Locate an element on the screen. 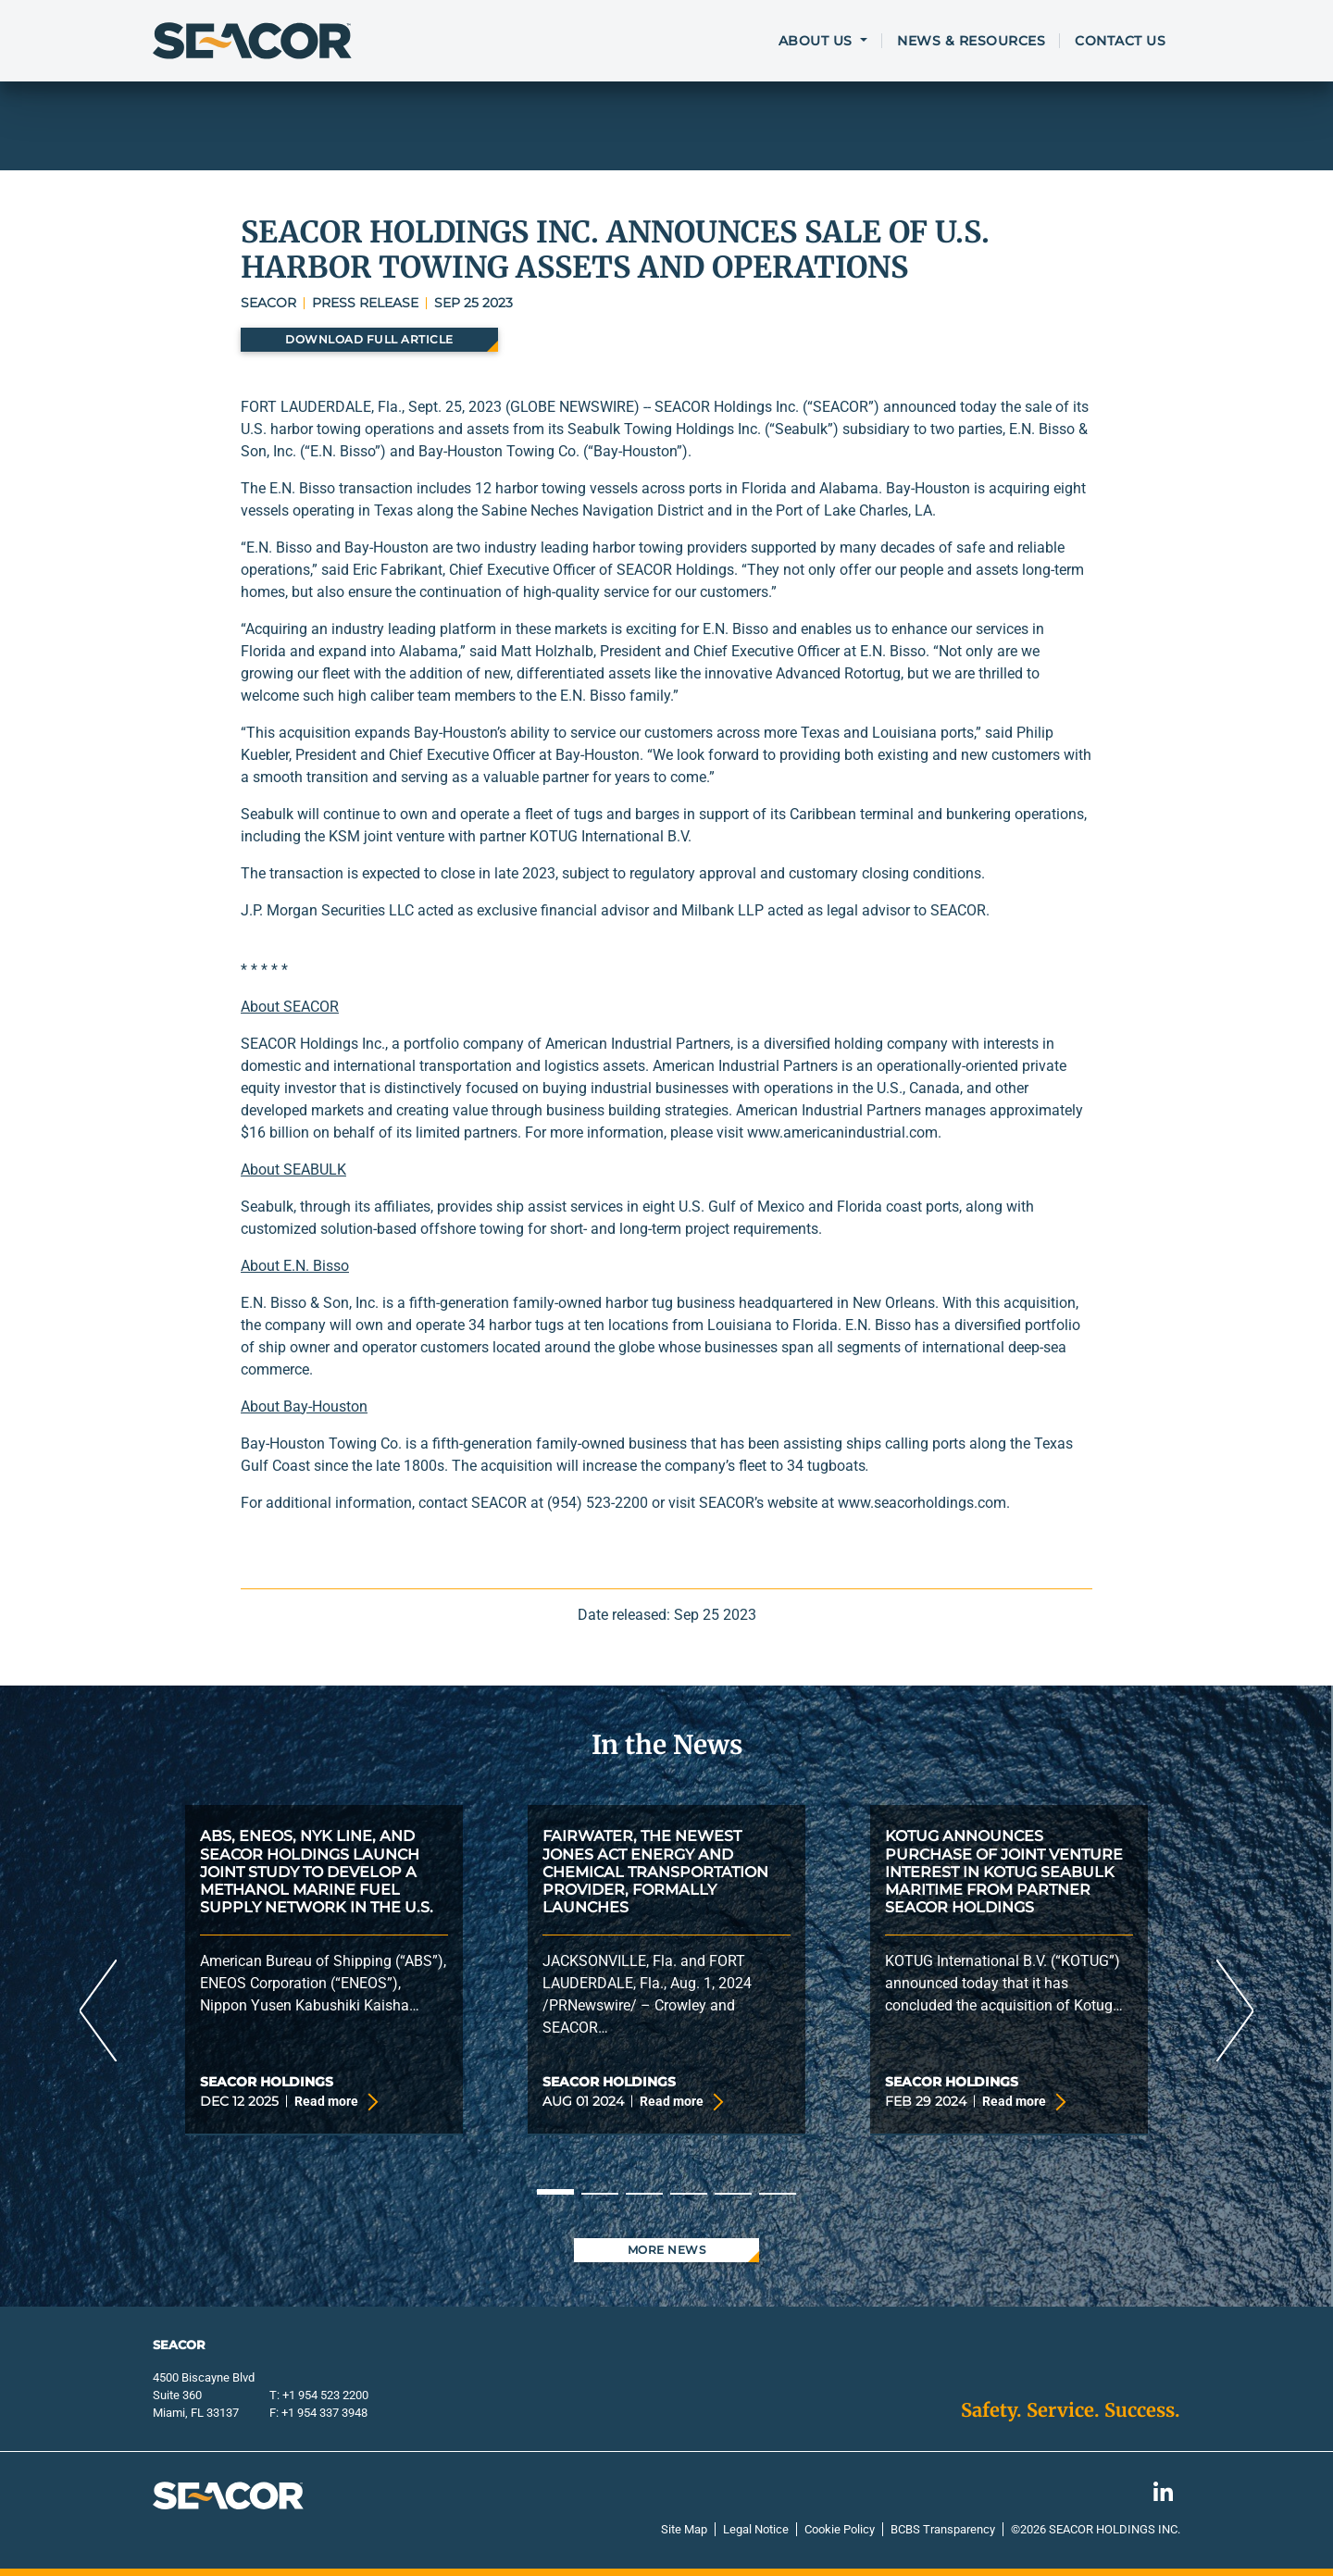 The width and height of the screenshot is (1333, 2576). About Us is located at coordinates (818, 40).